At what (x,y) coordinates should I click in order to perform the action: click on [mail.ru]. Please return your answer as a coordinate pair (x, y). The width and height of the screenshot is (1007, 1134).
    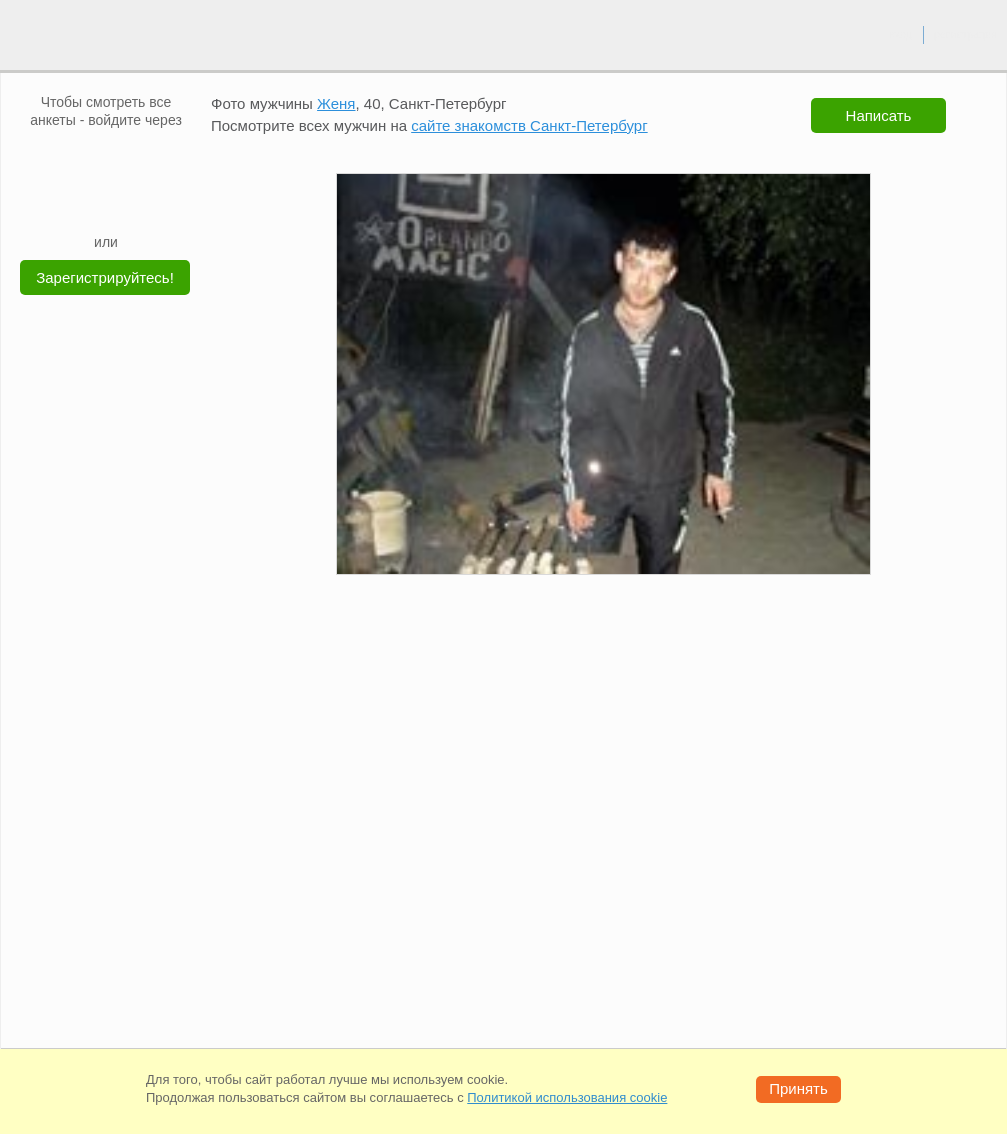
    Looking at the image, I should click on (106, 159).